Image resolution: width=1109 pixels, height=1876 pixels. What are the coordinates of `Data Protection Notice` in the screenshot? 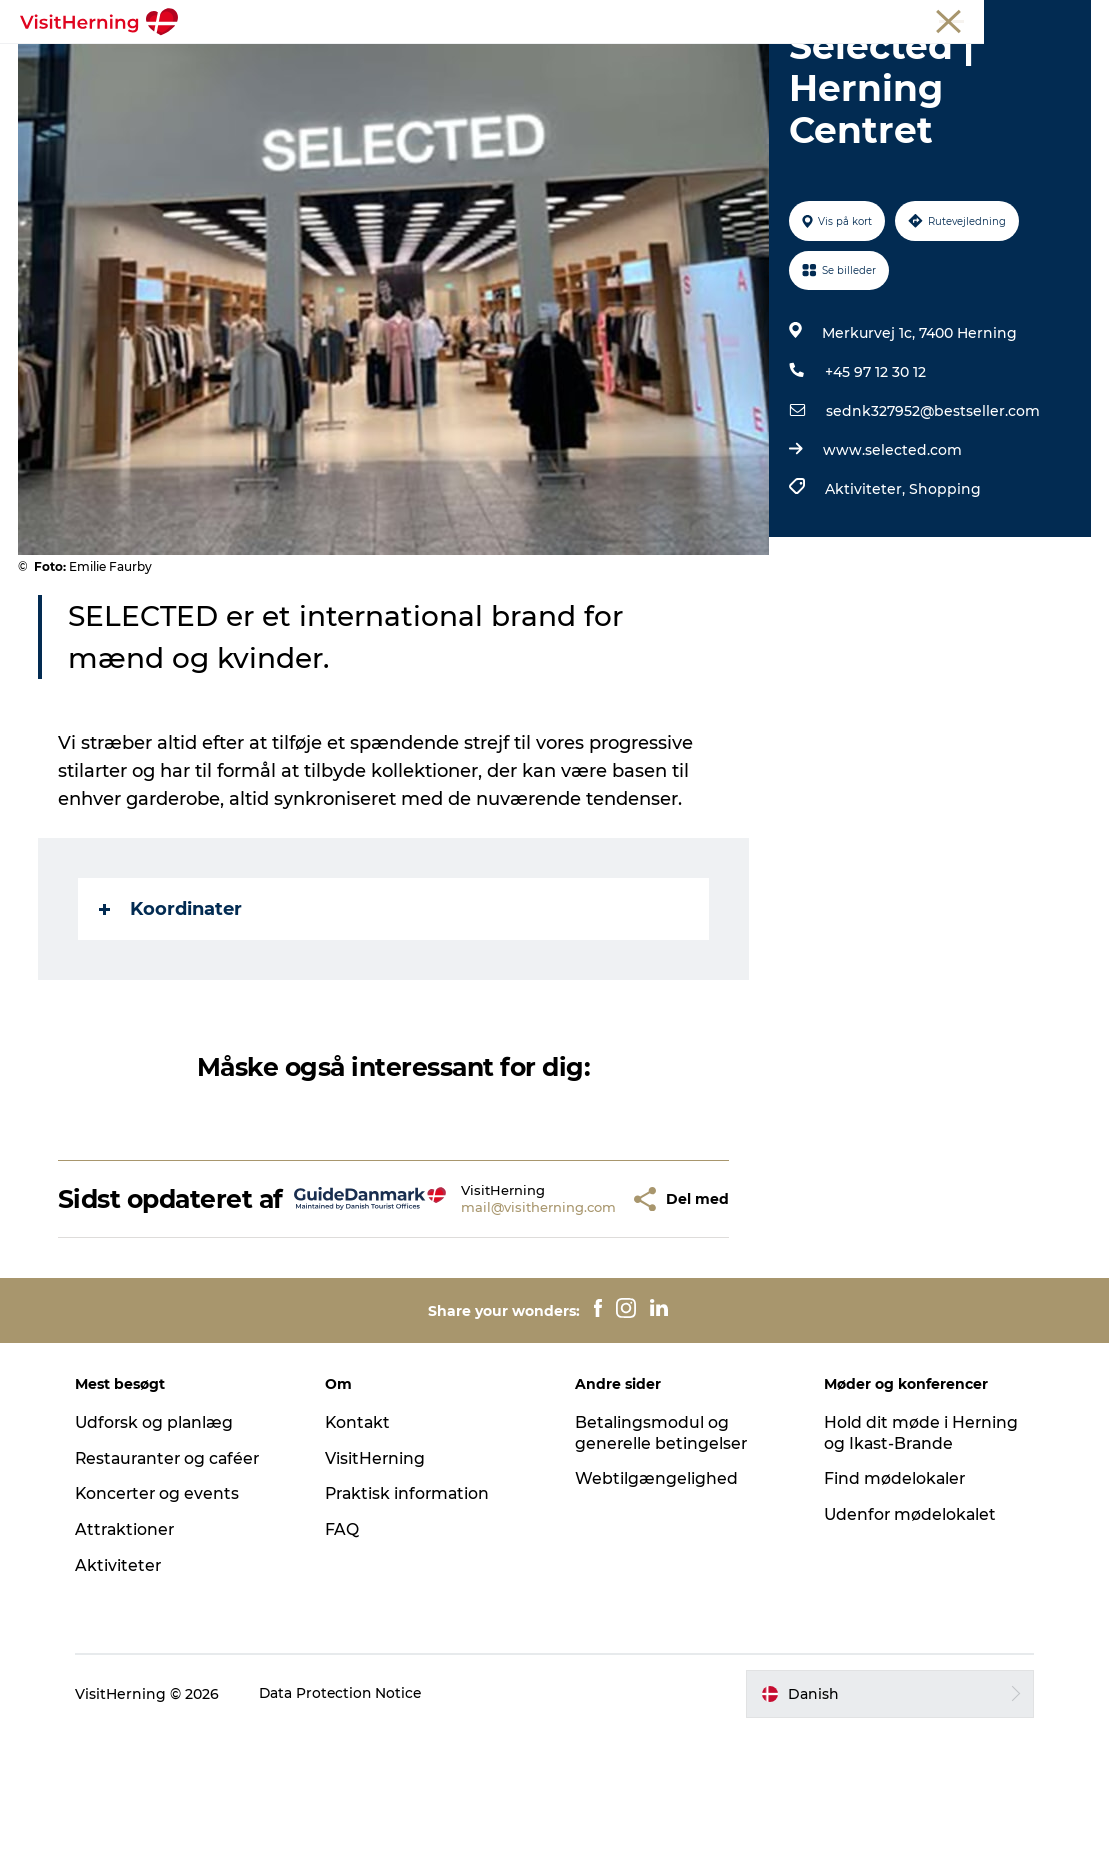 It's located at (350, 1836).